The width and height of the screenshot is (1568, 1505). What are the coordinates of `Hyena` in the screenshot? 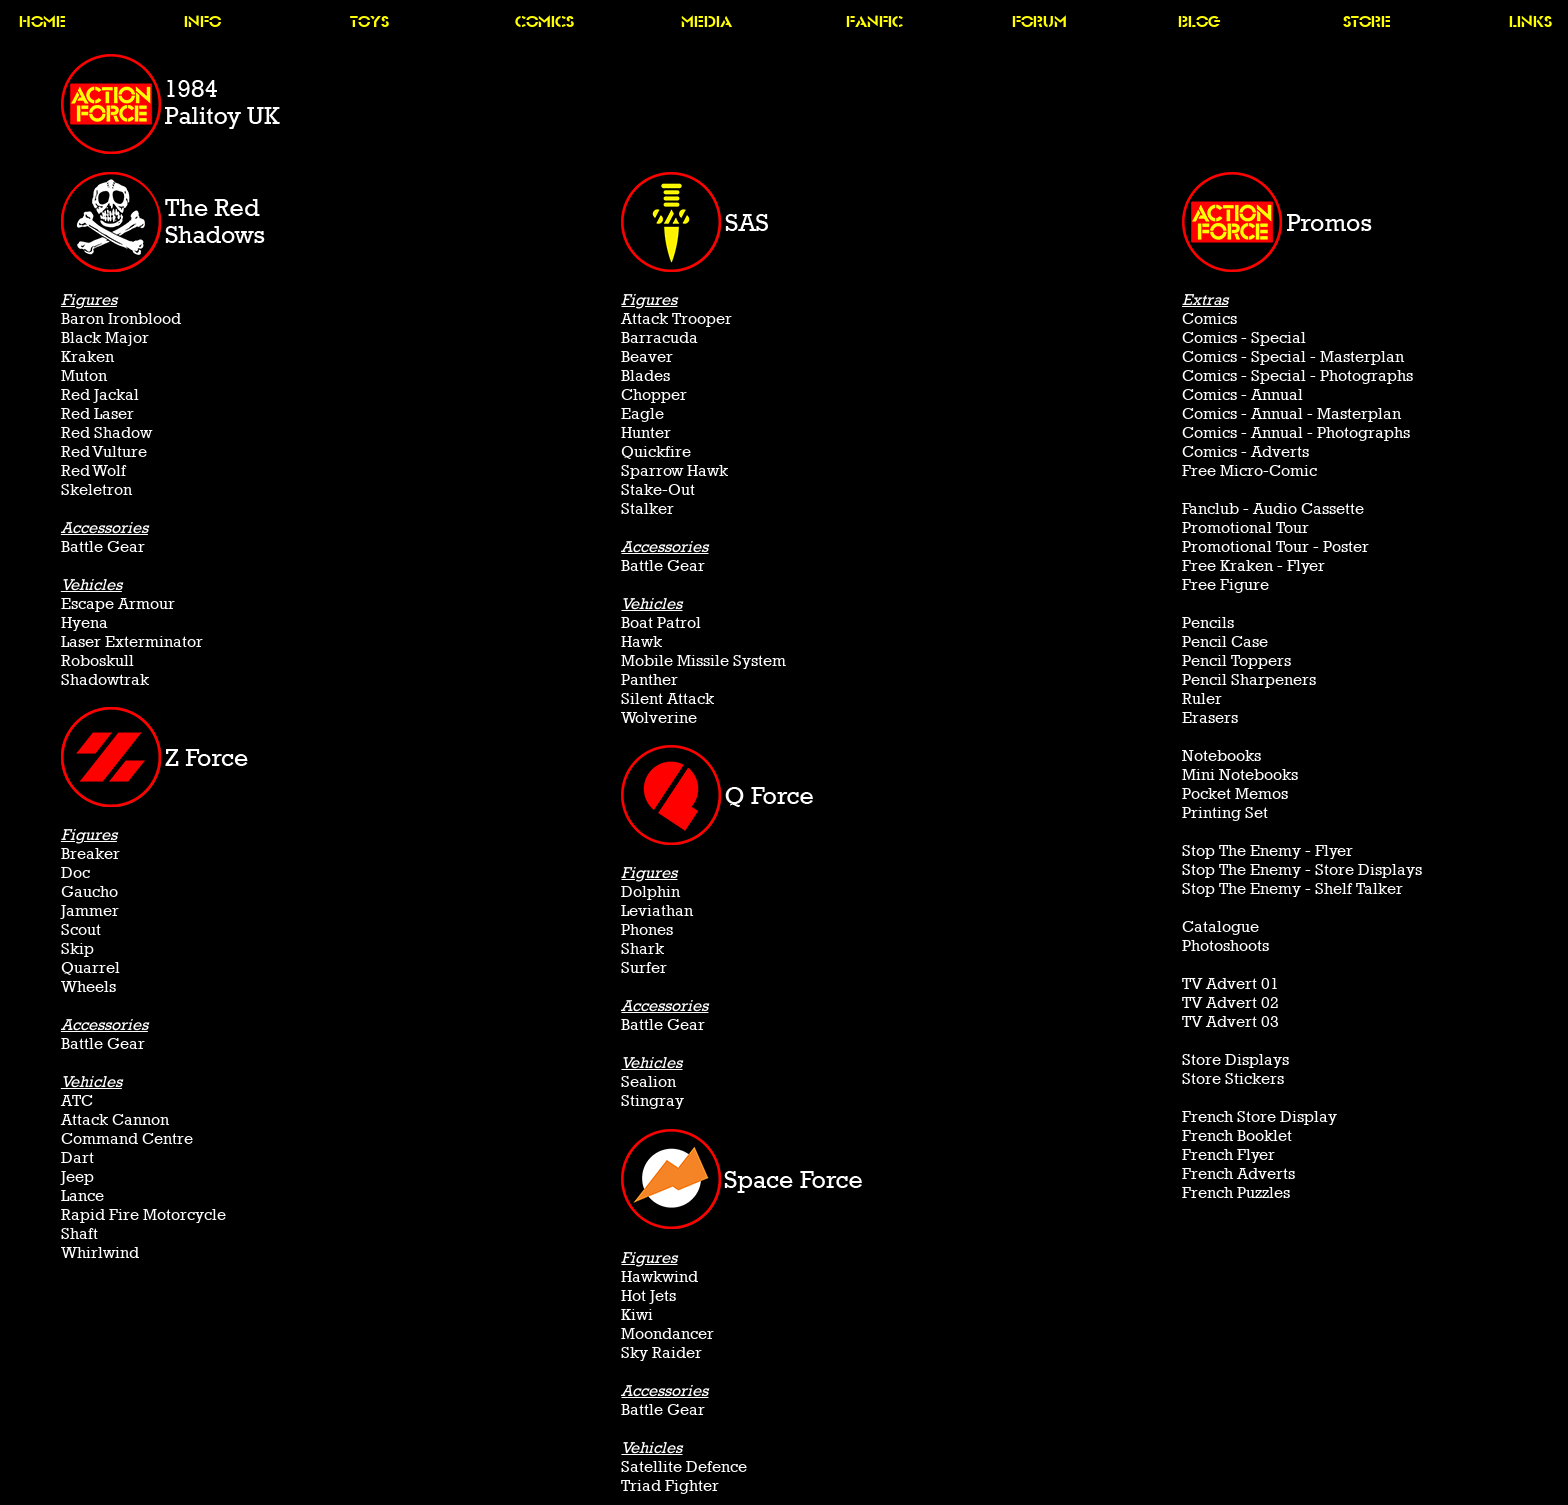 It's located at (84, 622).